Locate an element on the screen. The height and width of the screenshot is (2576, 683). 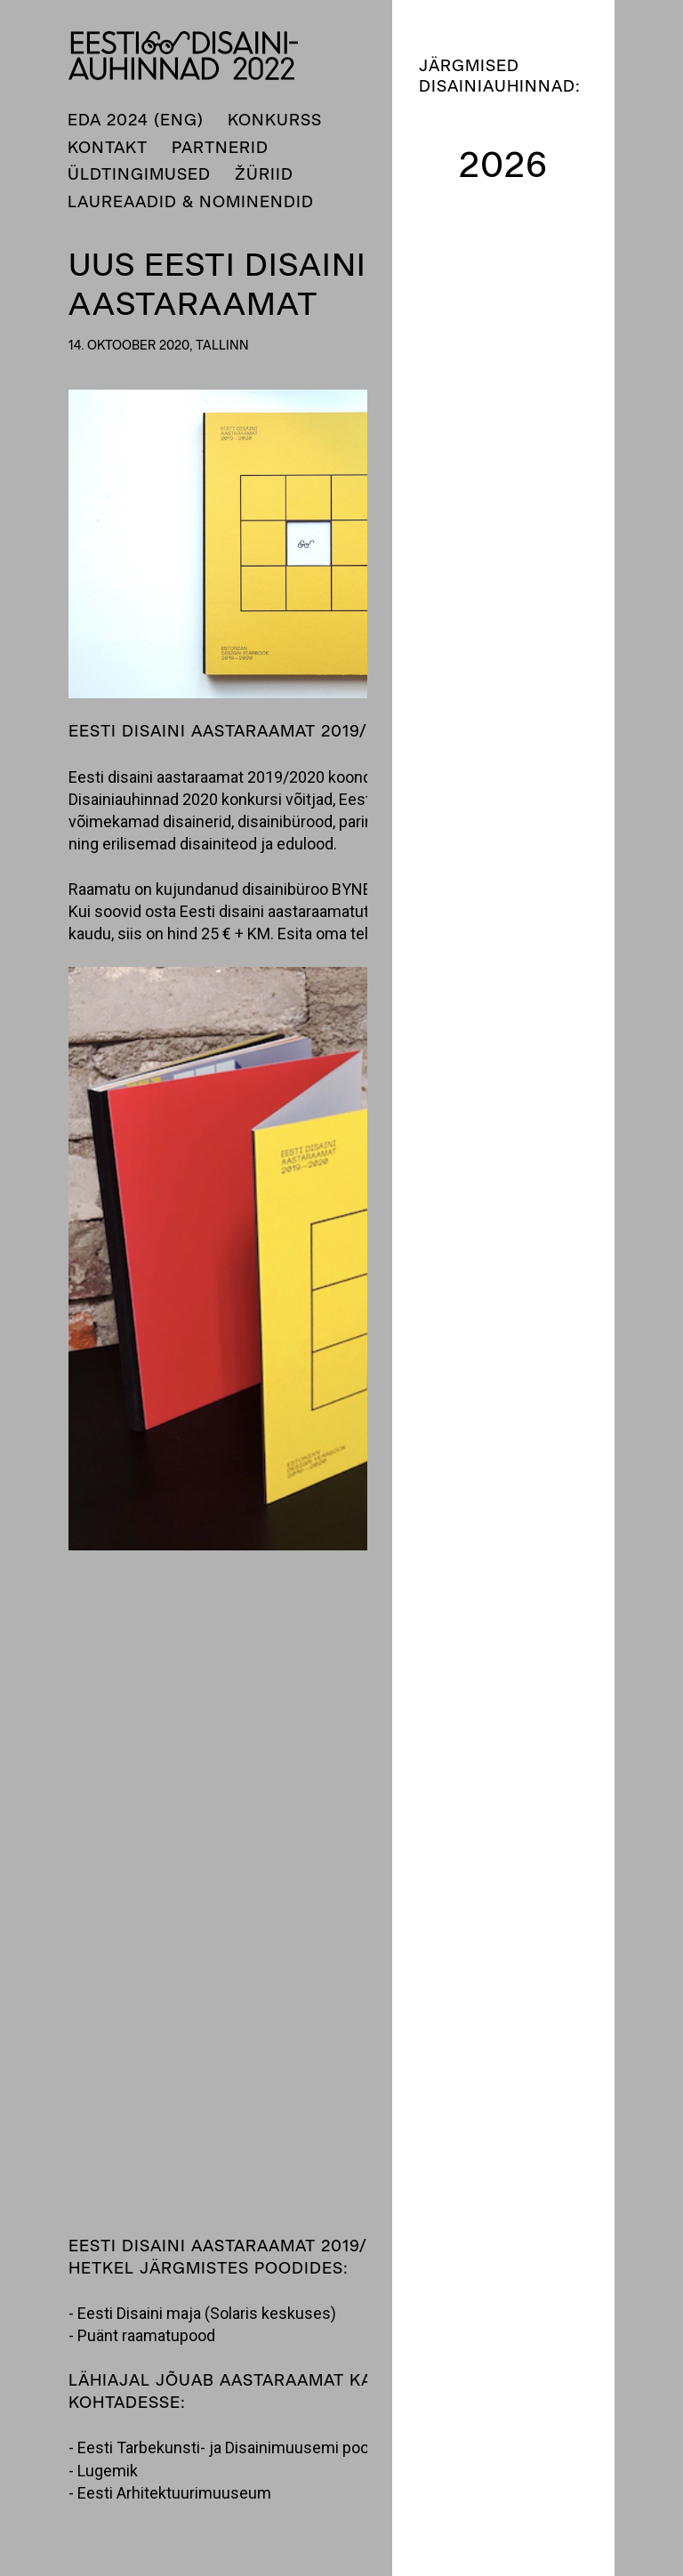
Lugemik is located at coordinates (107, 2470).